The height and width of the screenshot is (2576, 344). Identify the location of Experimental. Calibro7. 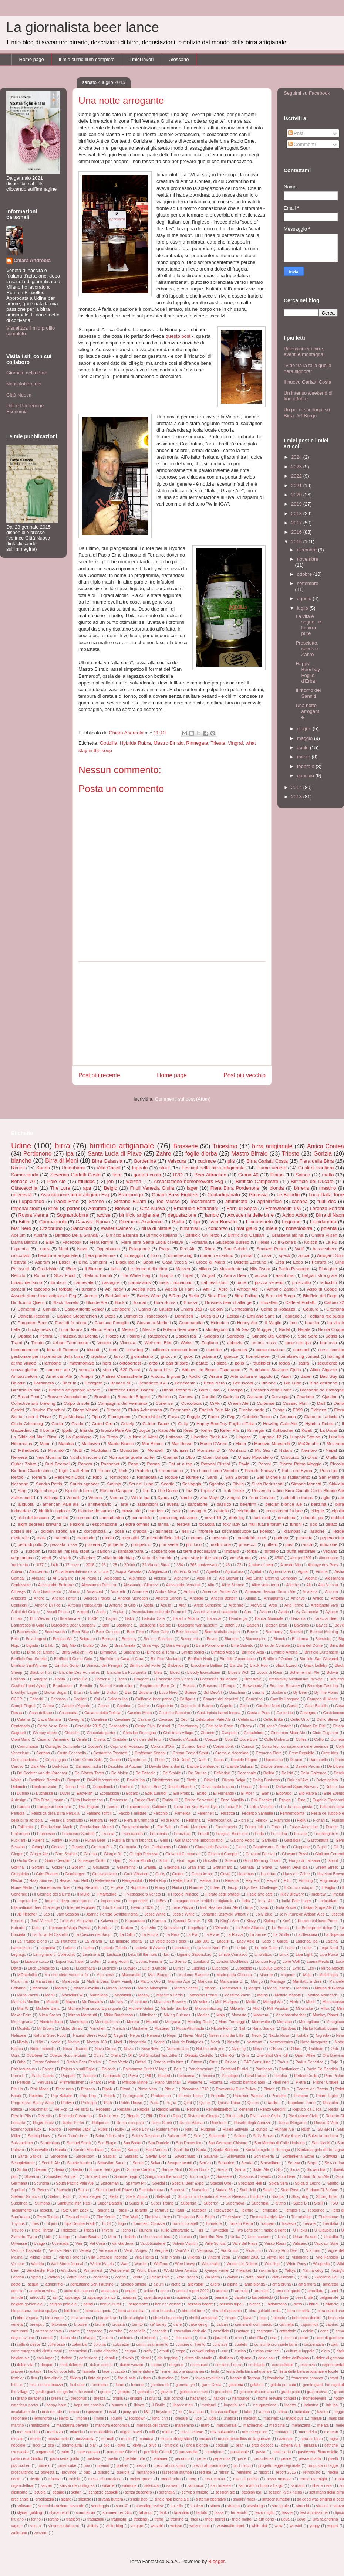
(146, 1807).